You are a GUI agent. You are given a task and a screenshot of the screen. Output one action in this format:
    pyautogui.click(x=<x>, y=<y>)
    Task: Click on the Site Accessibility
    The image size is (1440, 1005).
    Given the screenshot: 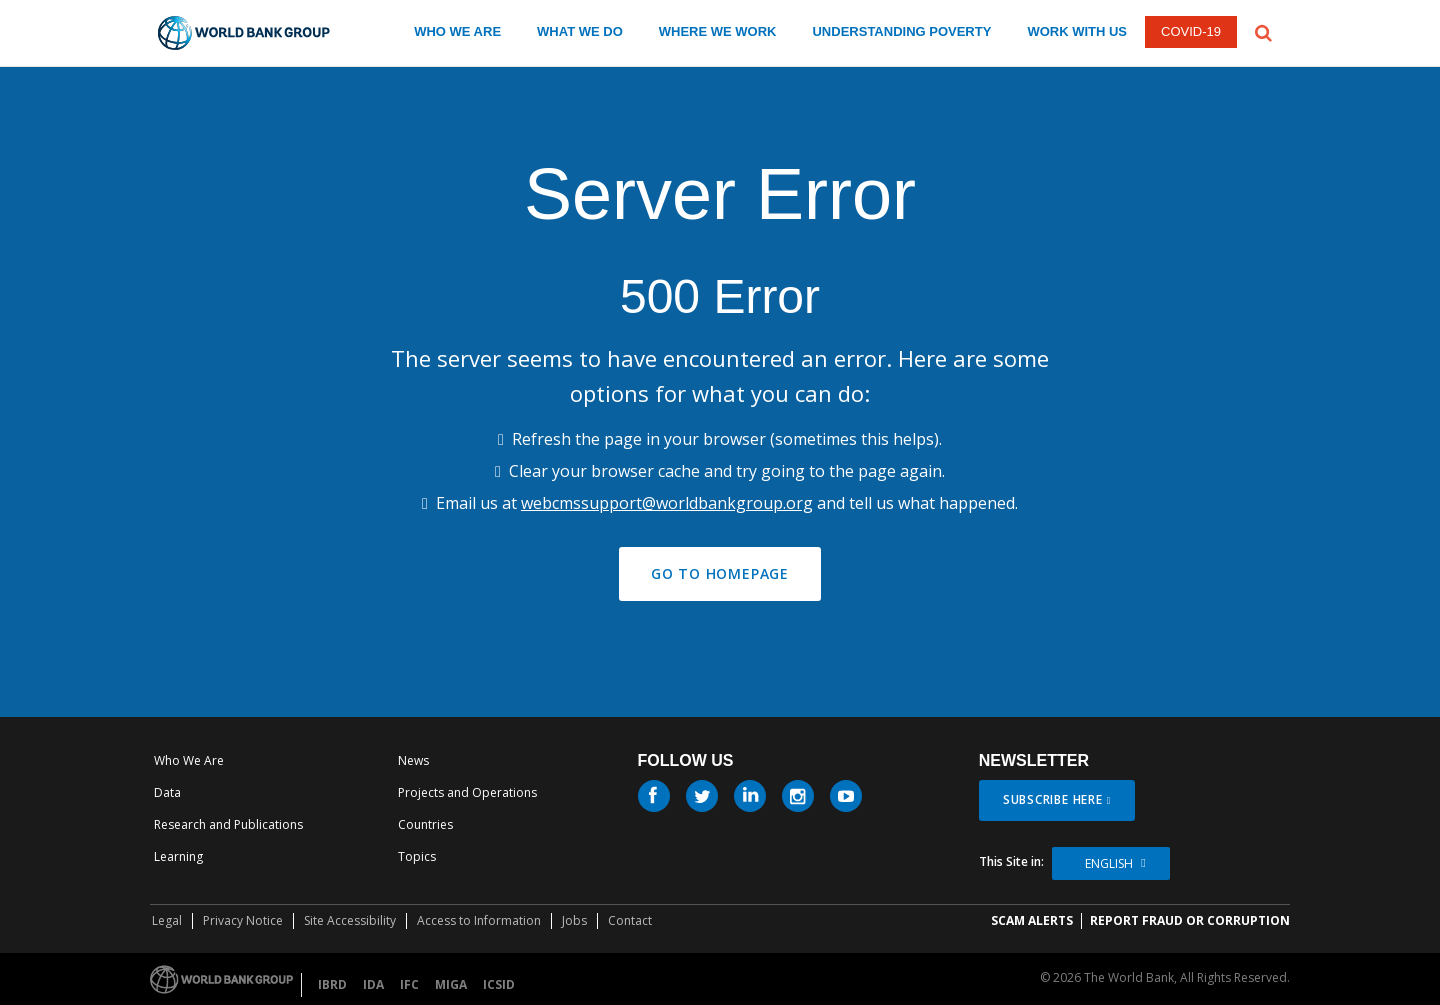 What is the action you would take?
    pyautogui.click(x=350, y=920)
    